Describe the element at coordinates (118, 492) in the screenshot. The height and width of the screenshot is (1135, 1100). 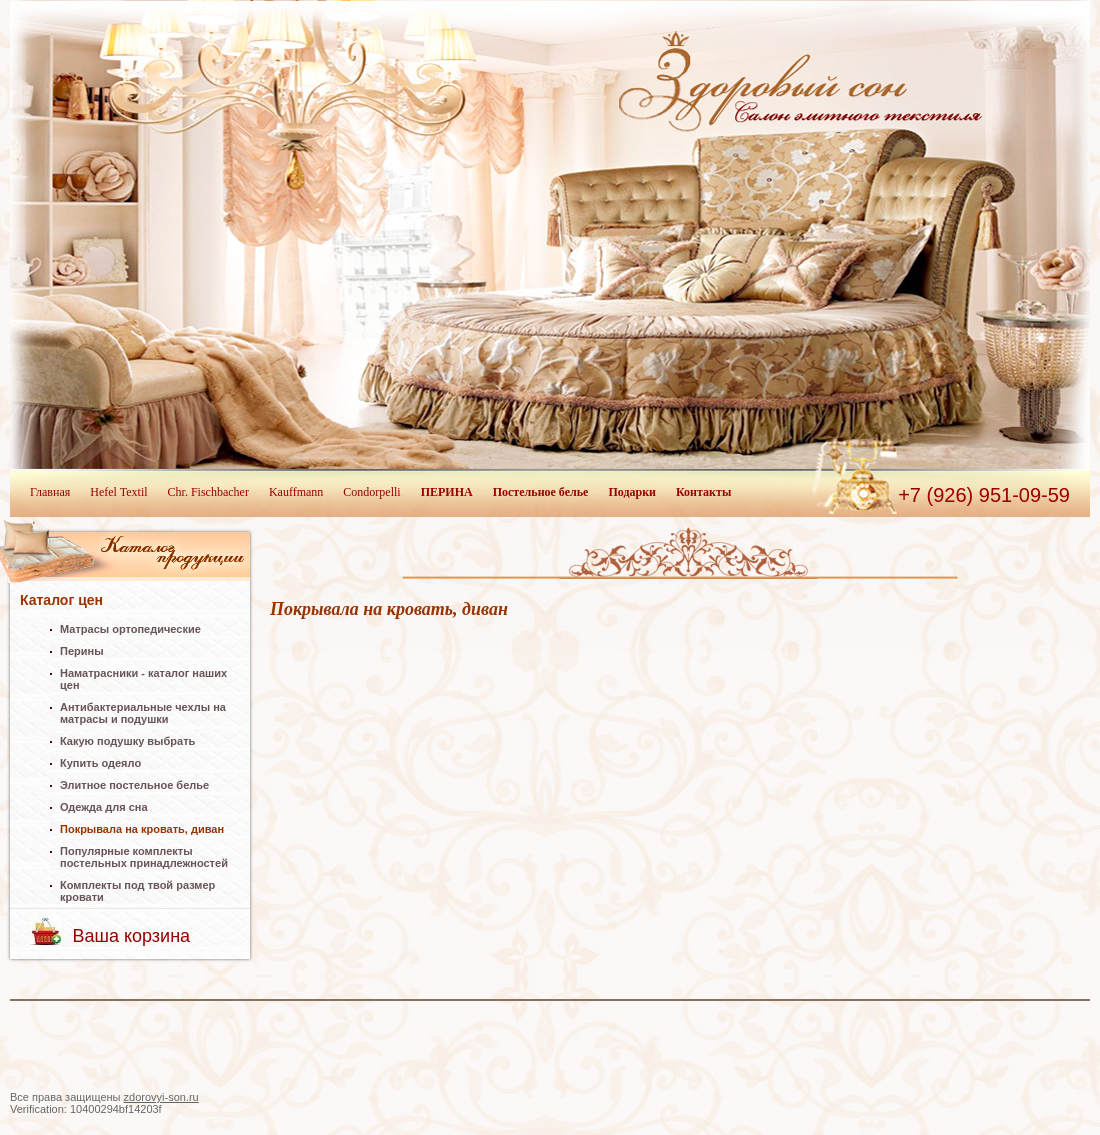
I see `Hefel Textil` at that location.